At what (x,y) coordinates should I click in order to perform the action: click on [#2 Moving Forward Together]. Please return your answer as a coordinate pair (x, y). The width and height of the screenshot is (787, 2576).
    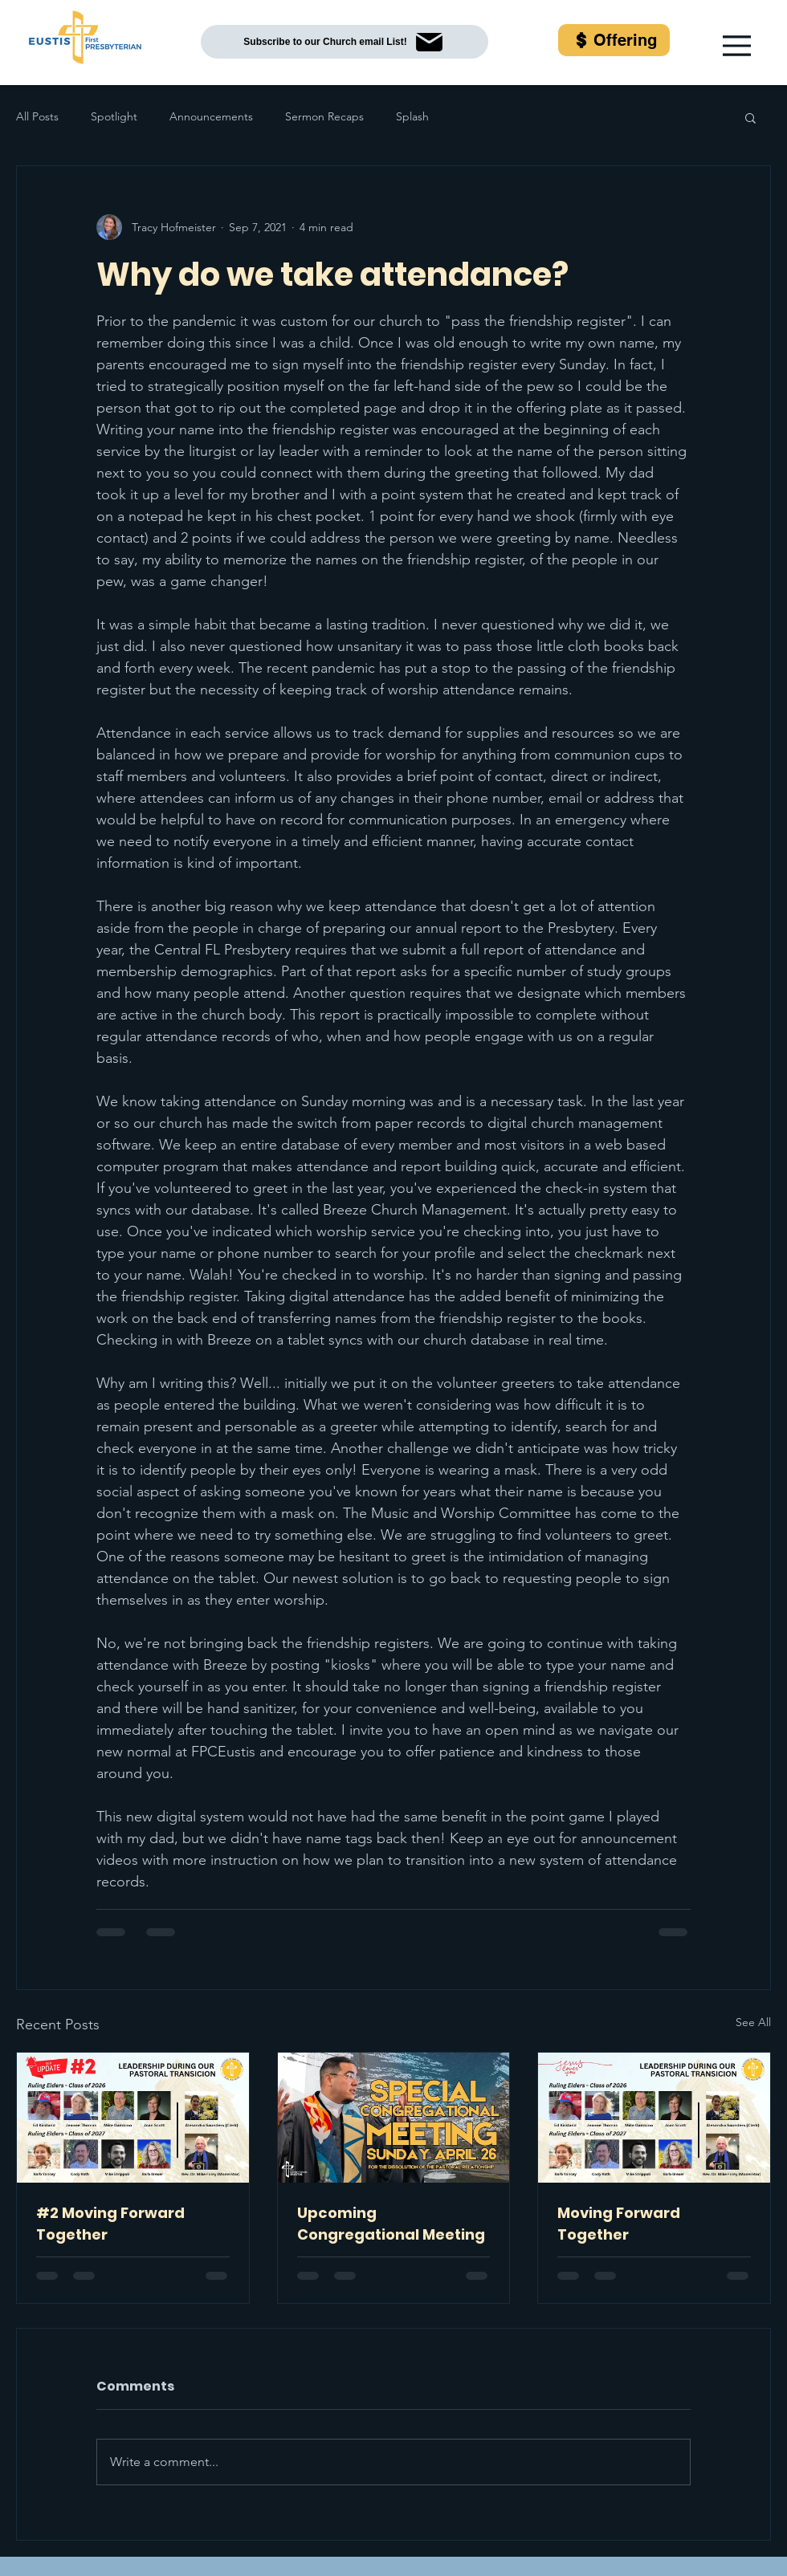
    Looking at the image, I should click on (133, 2118).